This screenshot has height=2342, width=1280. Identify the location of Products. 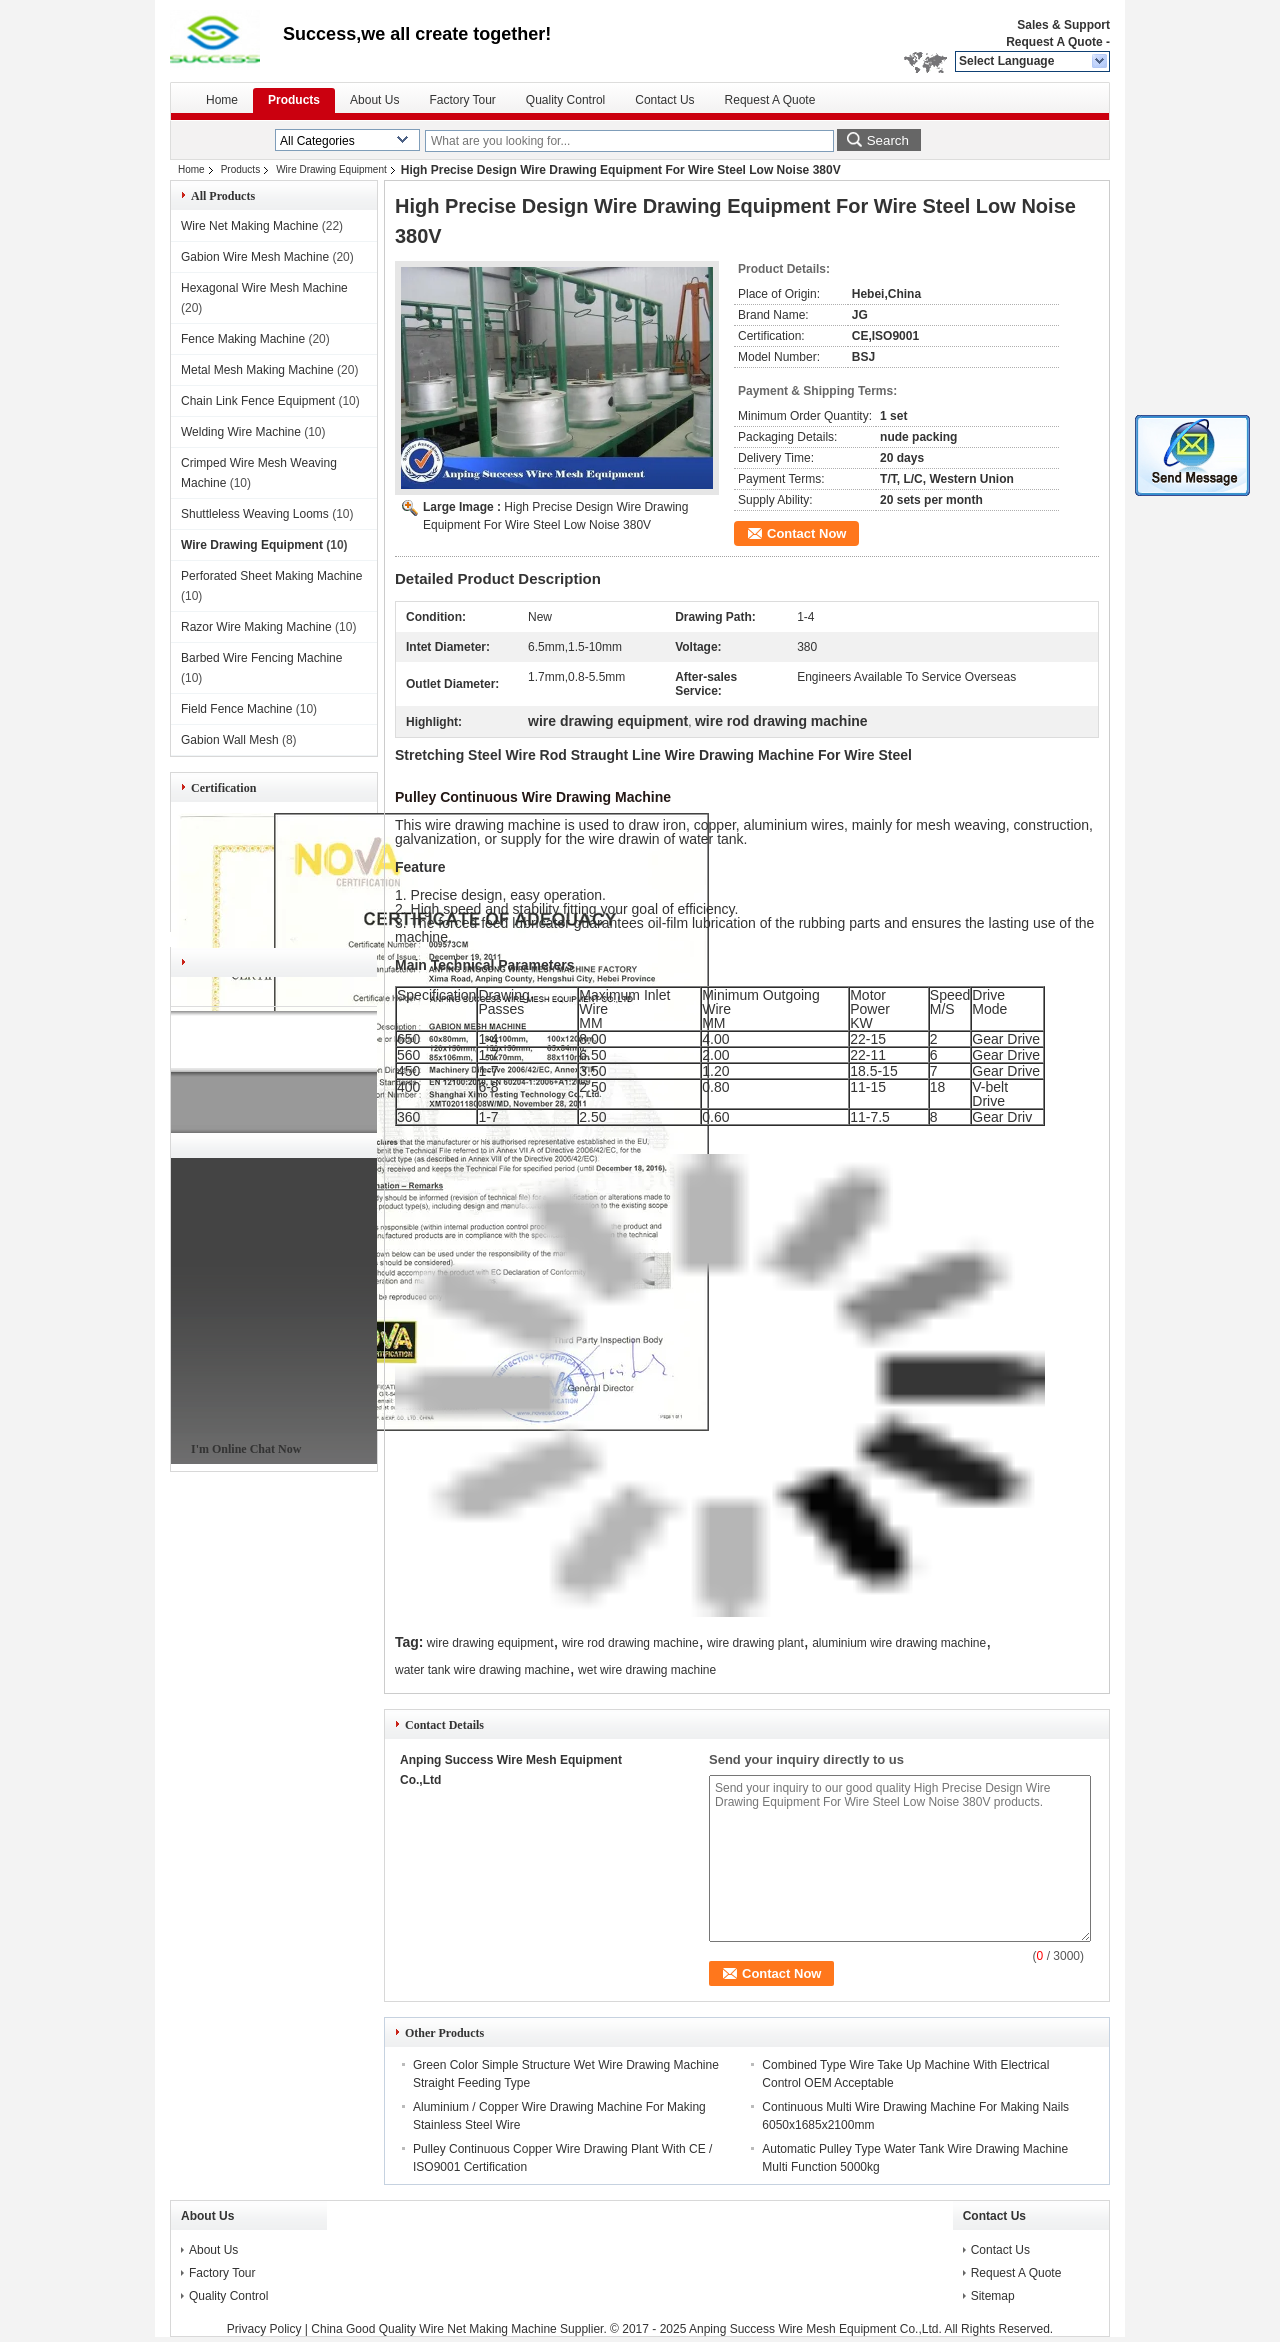
(294, 100).